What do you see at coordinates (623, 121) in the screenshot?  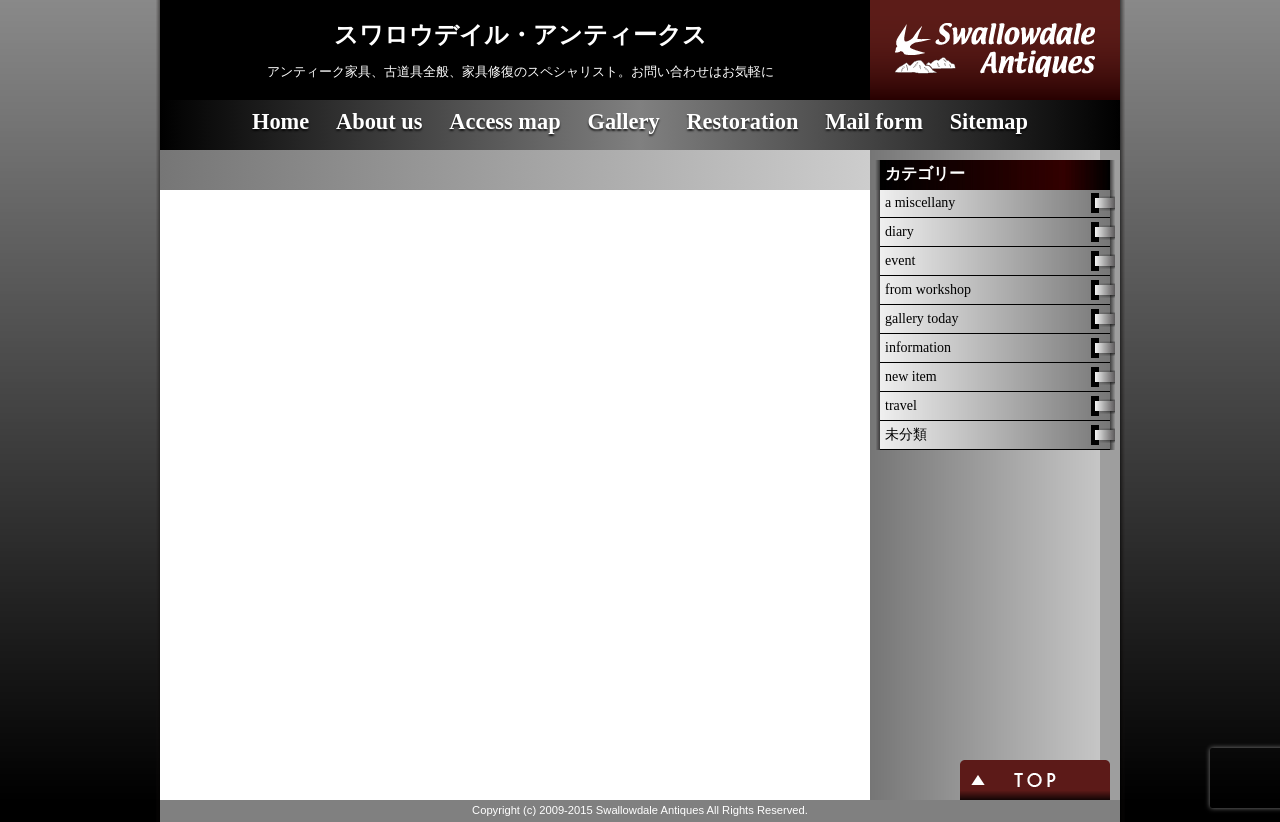 I see `Gallery` at bounding box center [623, 121].